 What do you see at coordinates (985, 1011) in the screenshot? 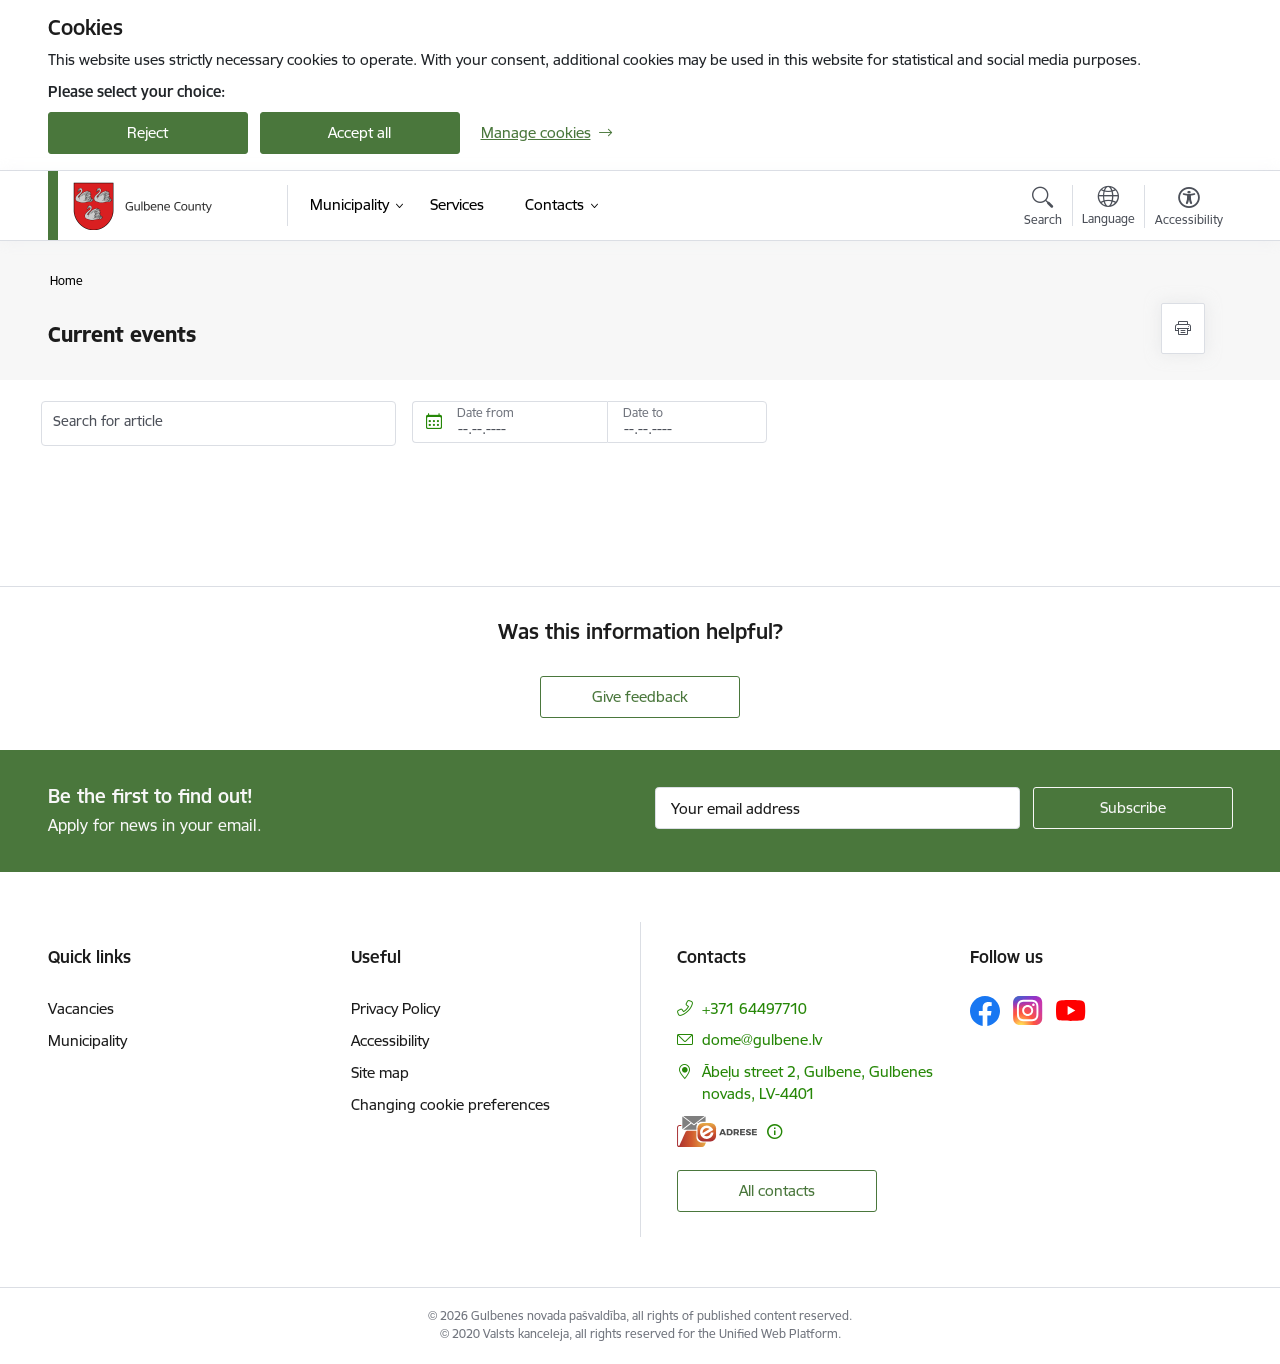
I see `[Follow us Facebook]` at bounding box center [985, 1011].